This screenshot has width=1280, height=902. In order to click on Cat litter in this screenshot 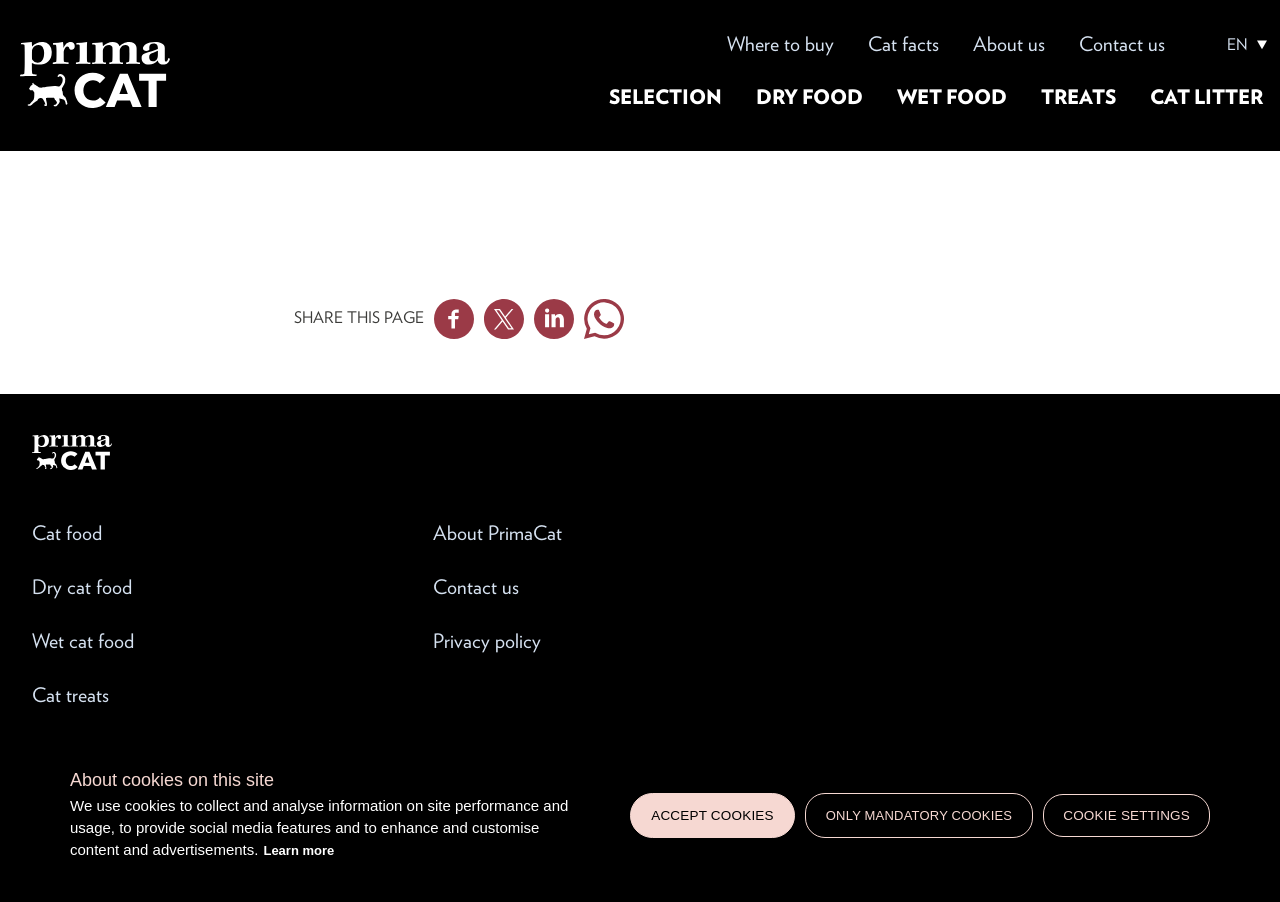, I will do `click(1206, 97)`.